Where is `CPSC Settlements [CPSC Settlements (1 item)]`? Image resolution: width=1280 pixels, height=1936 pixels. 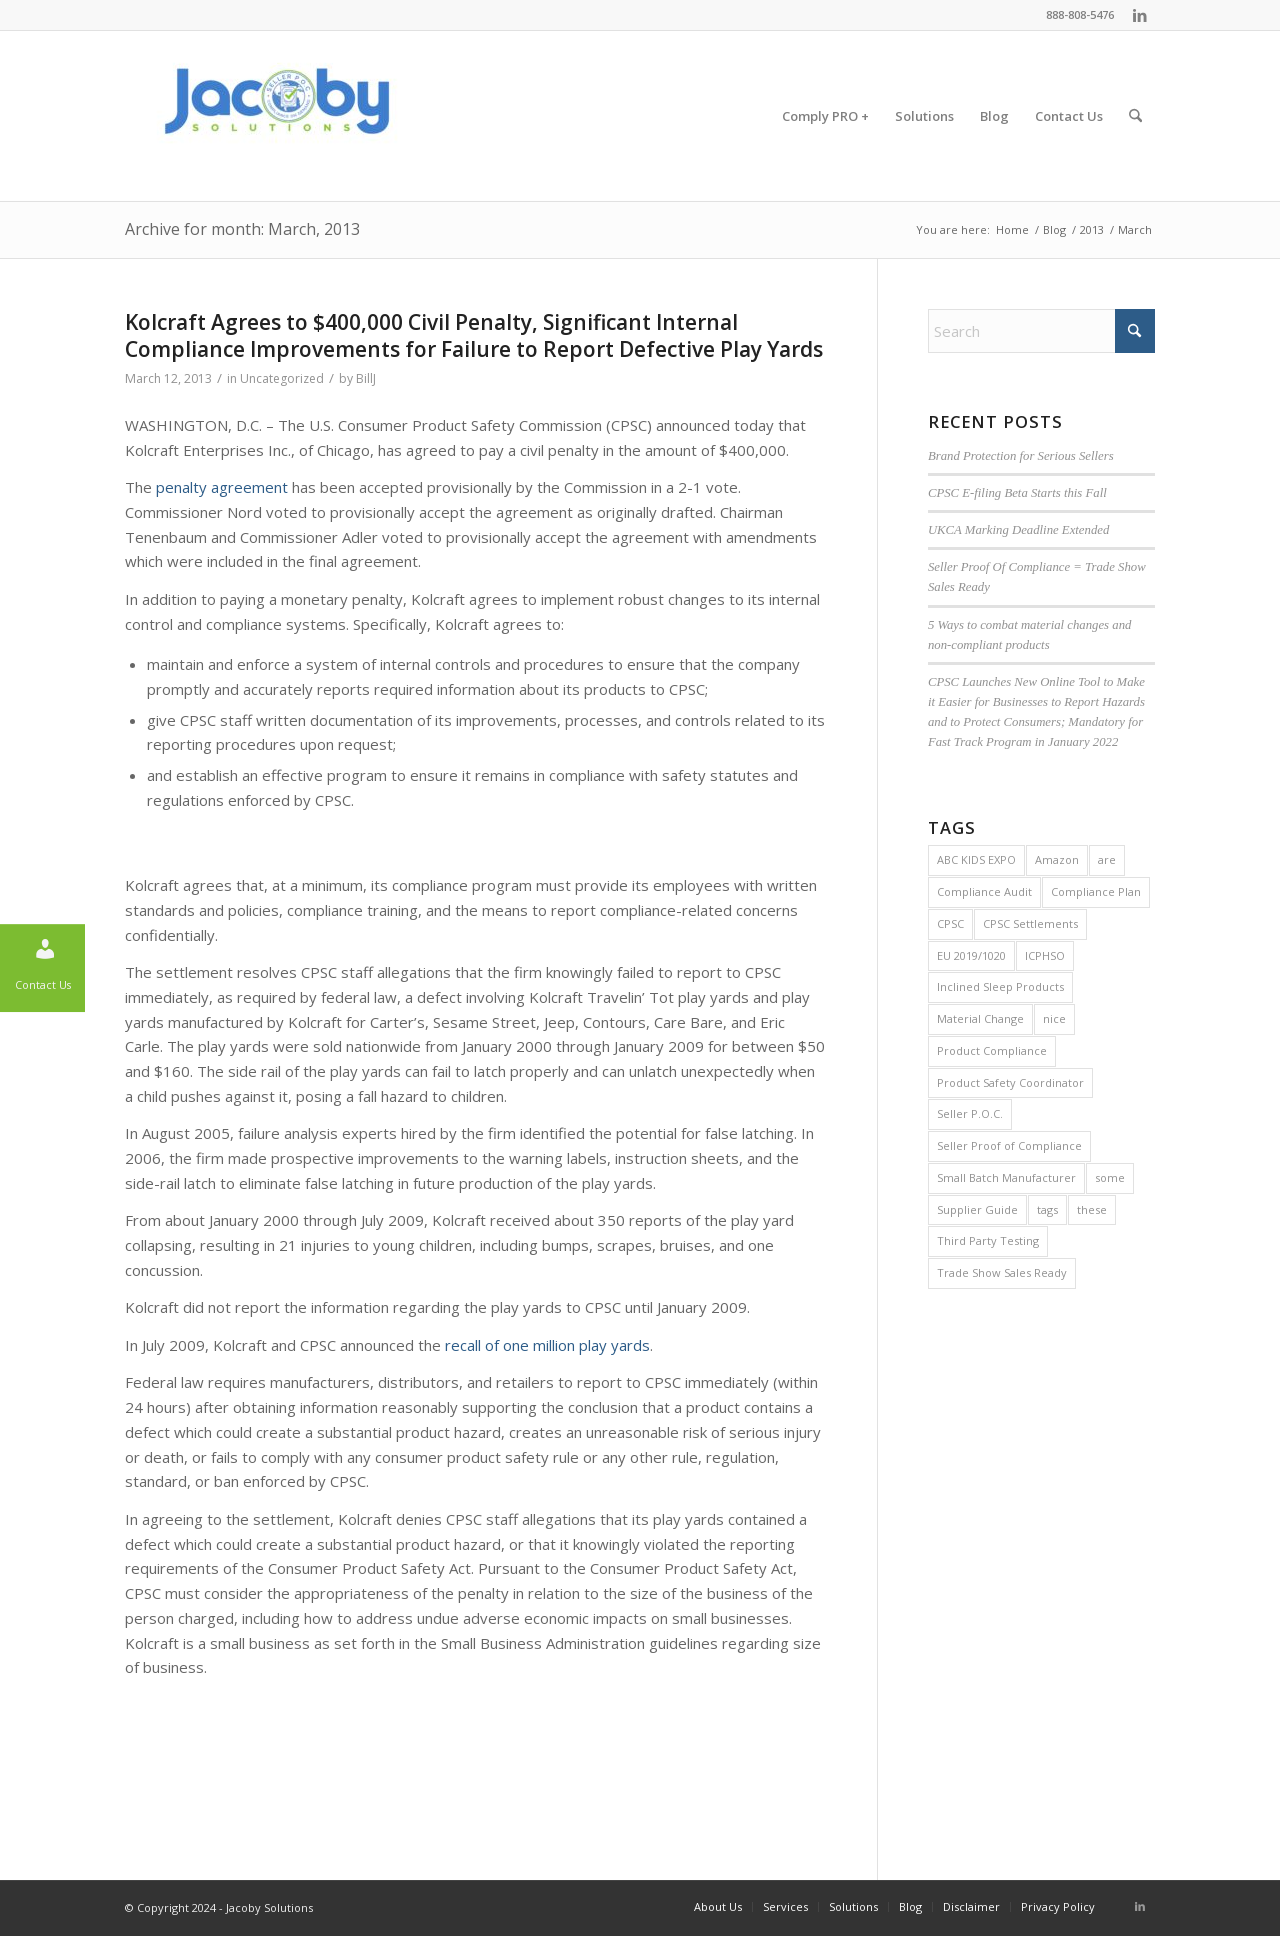
CPSC Settlements [CPSC Settlements (1 item)] is located at coordinates (1030, 923).